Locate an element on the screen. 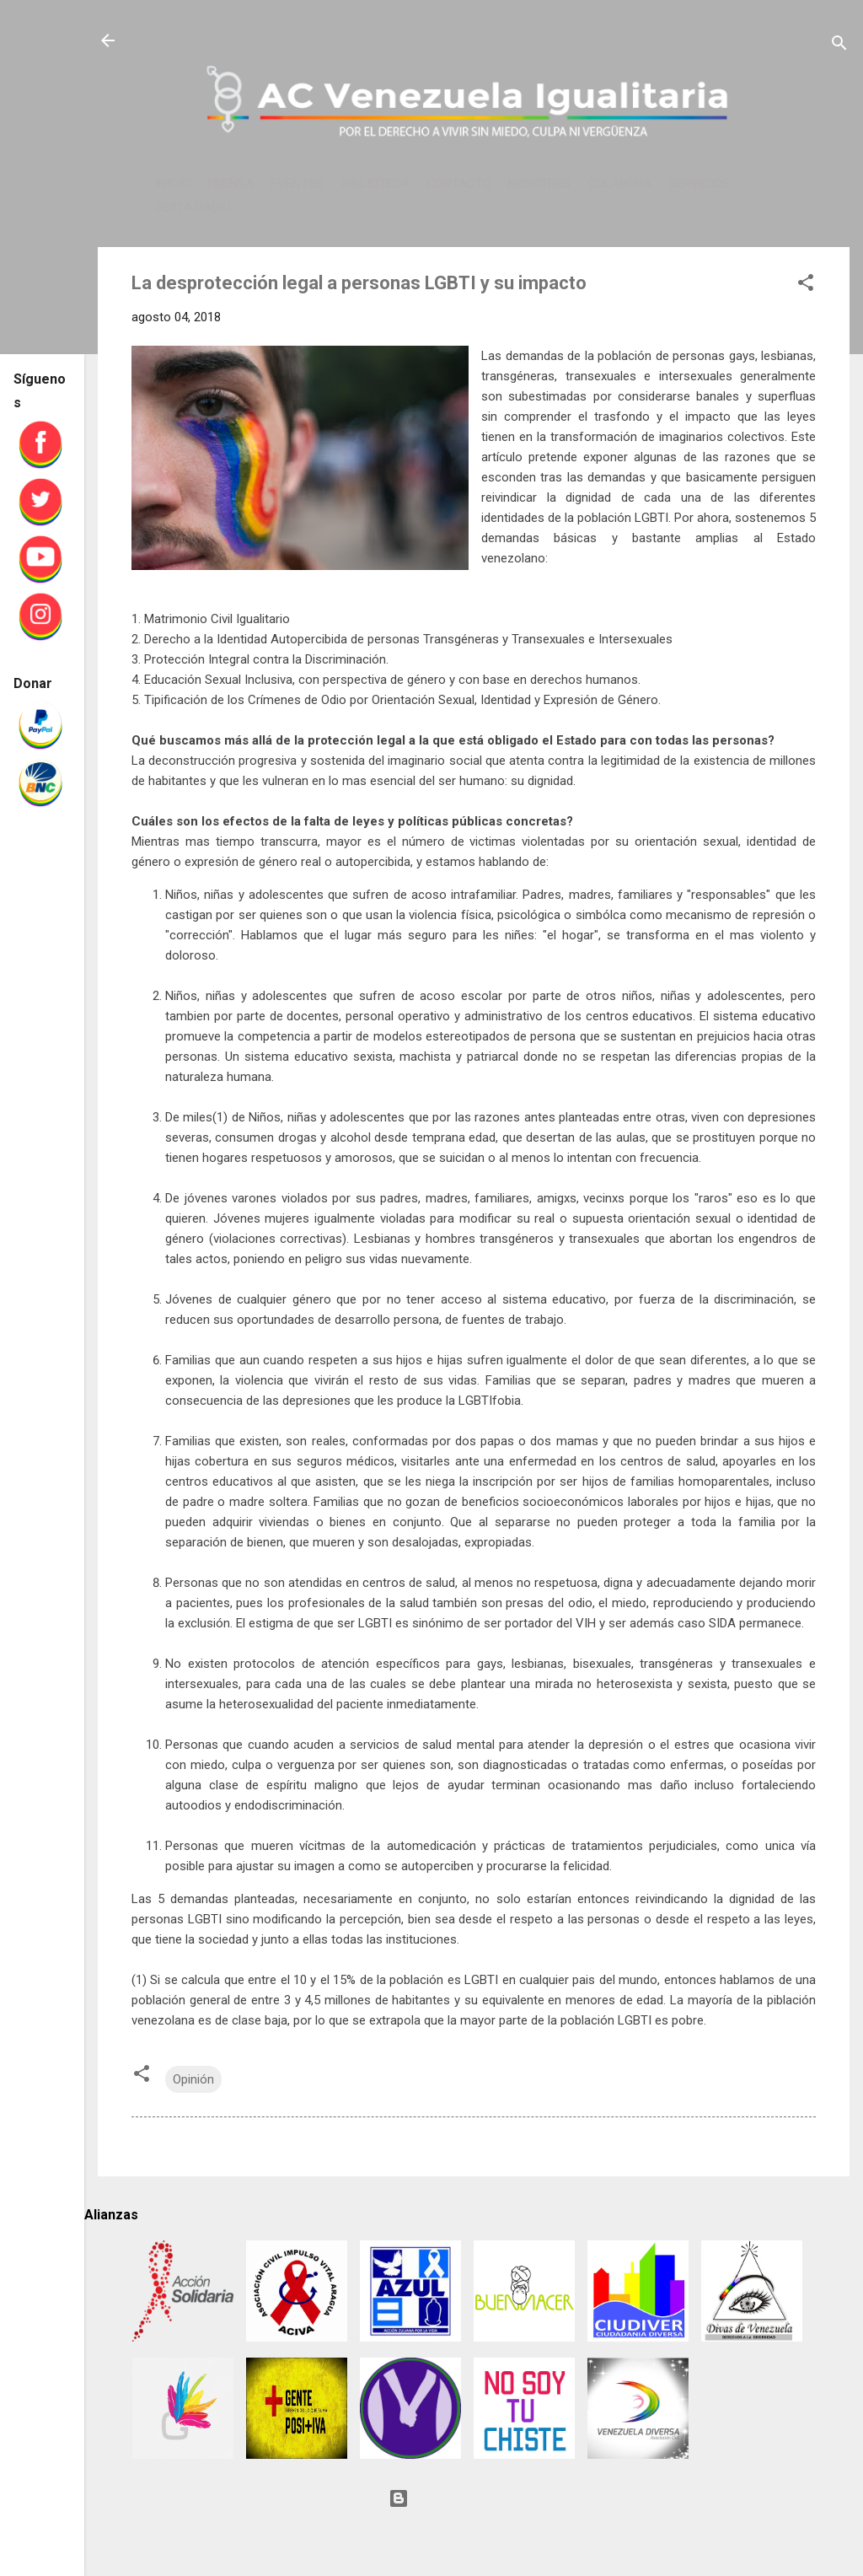 The width and height of the screenshot is (863, 2576). CONTACTO is located at coordinates (458, 183).